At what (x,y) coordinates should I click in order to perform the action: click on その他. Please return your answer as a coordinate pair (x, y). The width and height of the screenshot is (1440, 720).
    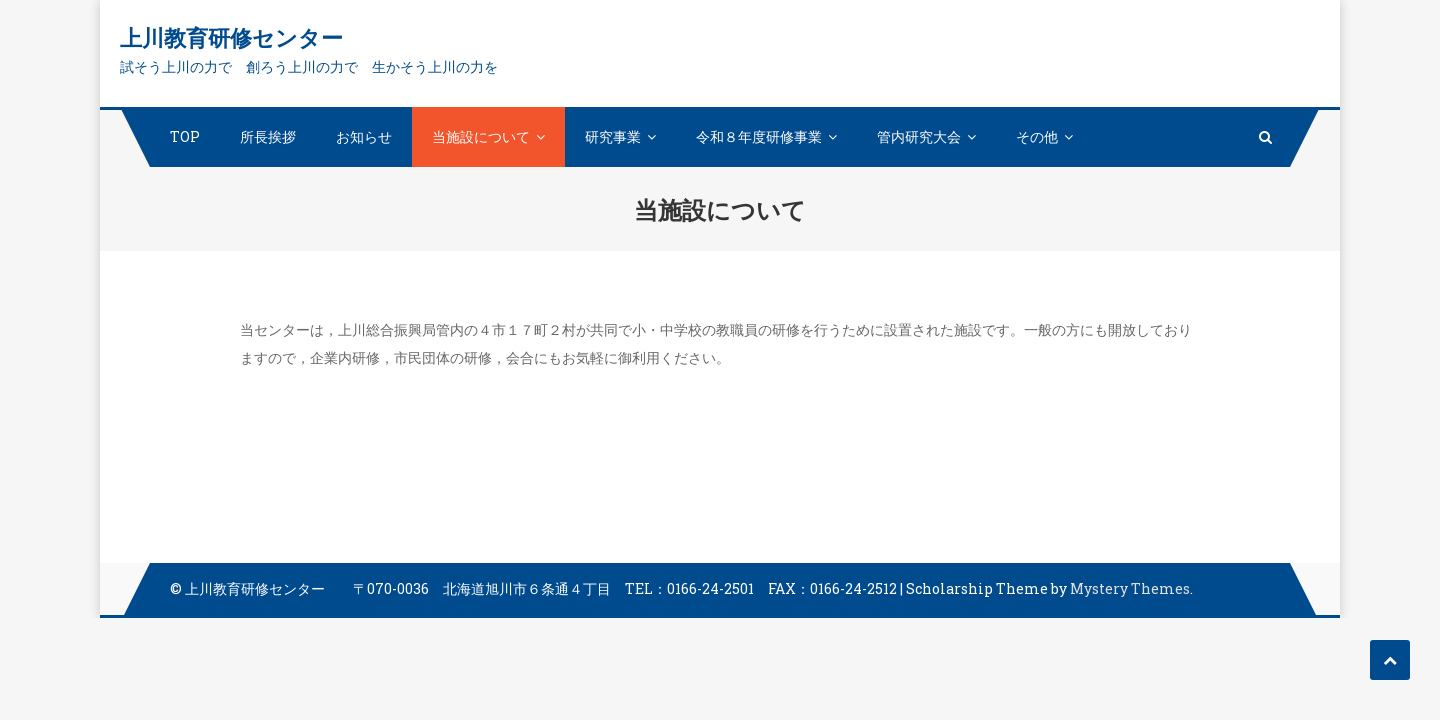
    Looking at the image, I should click on (1037, 136).